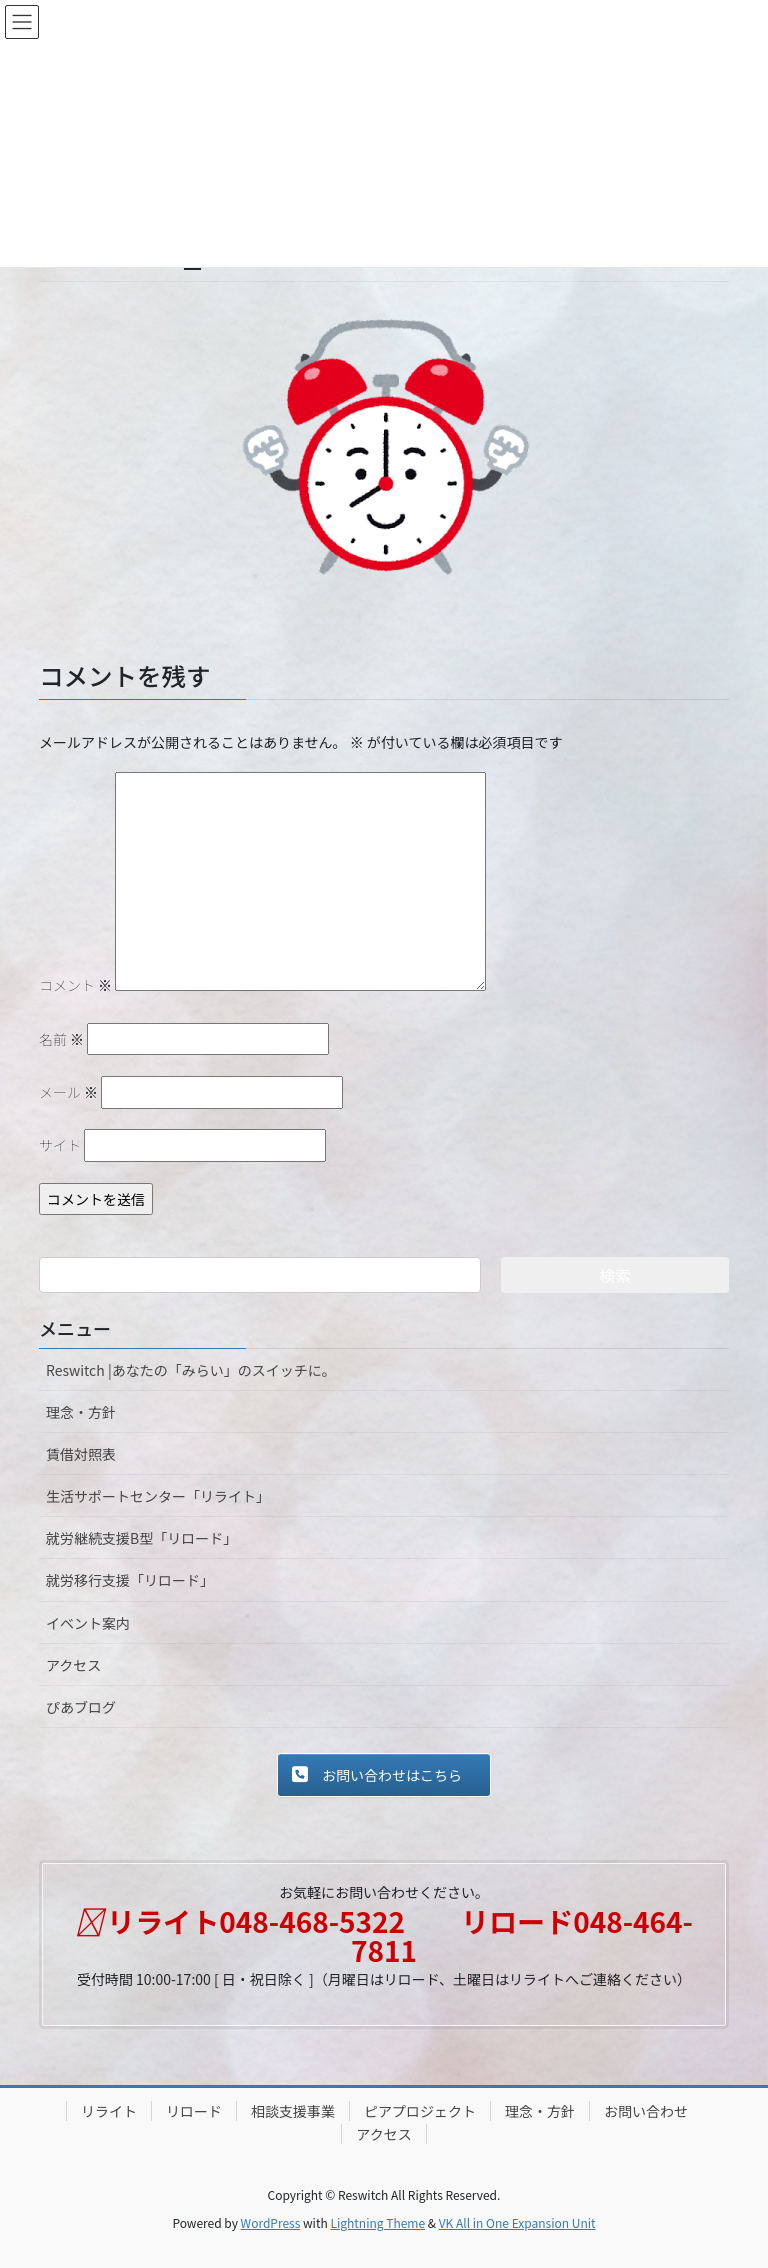  Describe the element at coordinates (420, 2111) in the screenshot. I see `ピアプロジェクト` at that location.